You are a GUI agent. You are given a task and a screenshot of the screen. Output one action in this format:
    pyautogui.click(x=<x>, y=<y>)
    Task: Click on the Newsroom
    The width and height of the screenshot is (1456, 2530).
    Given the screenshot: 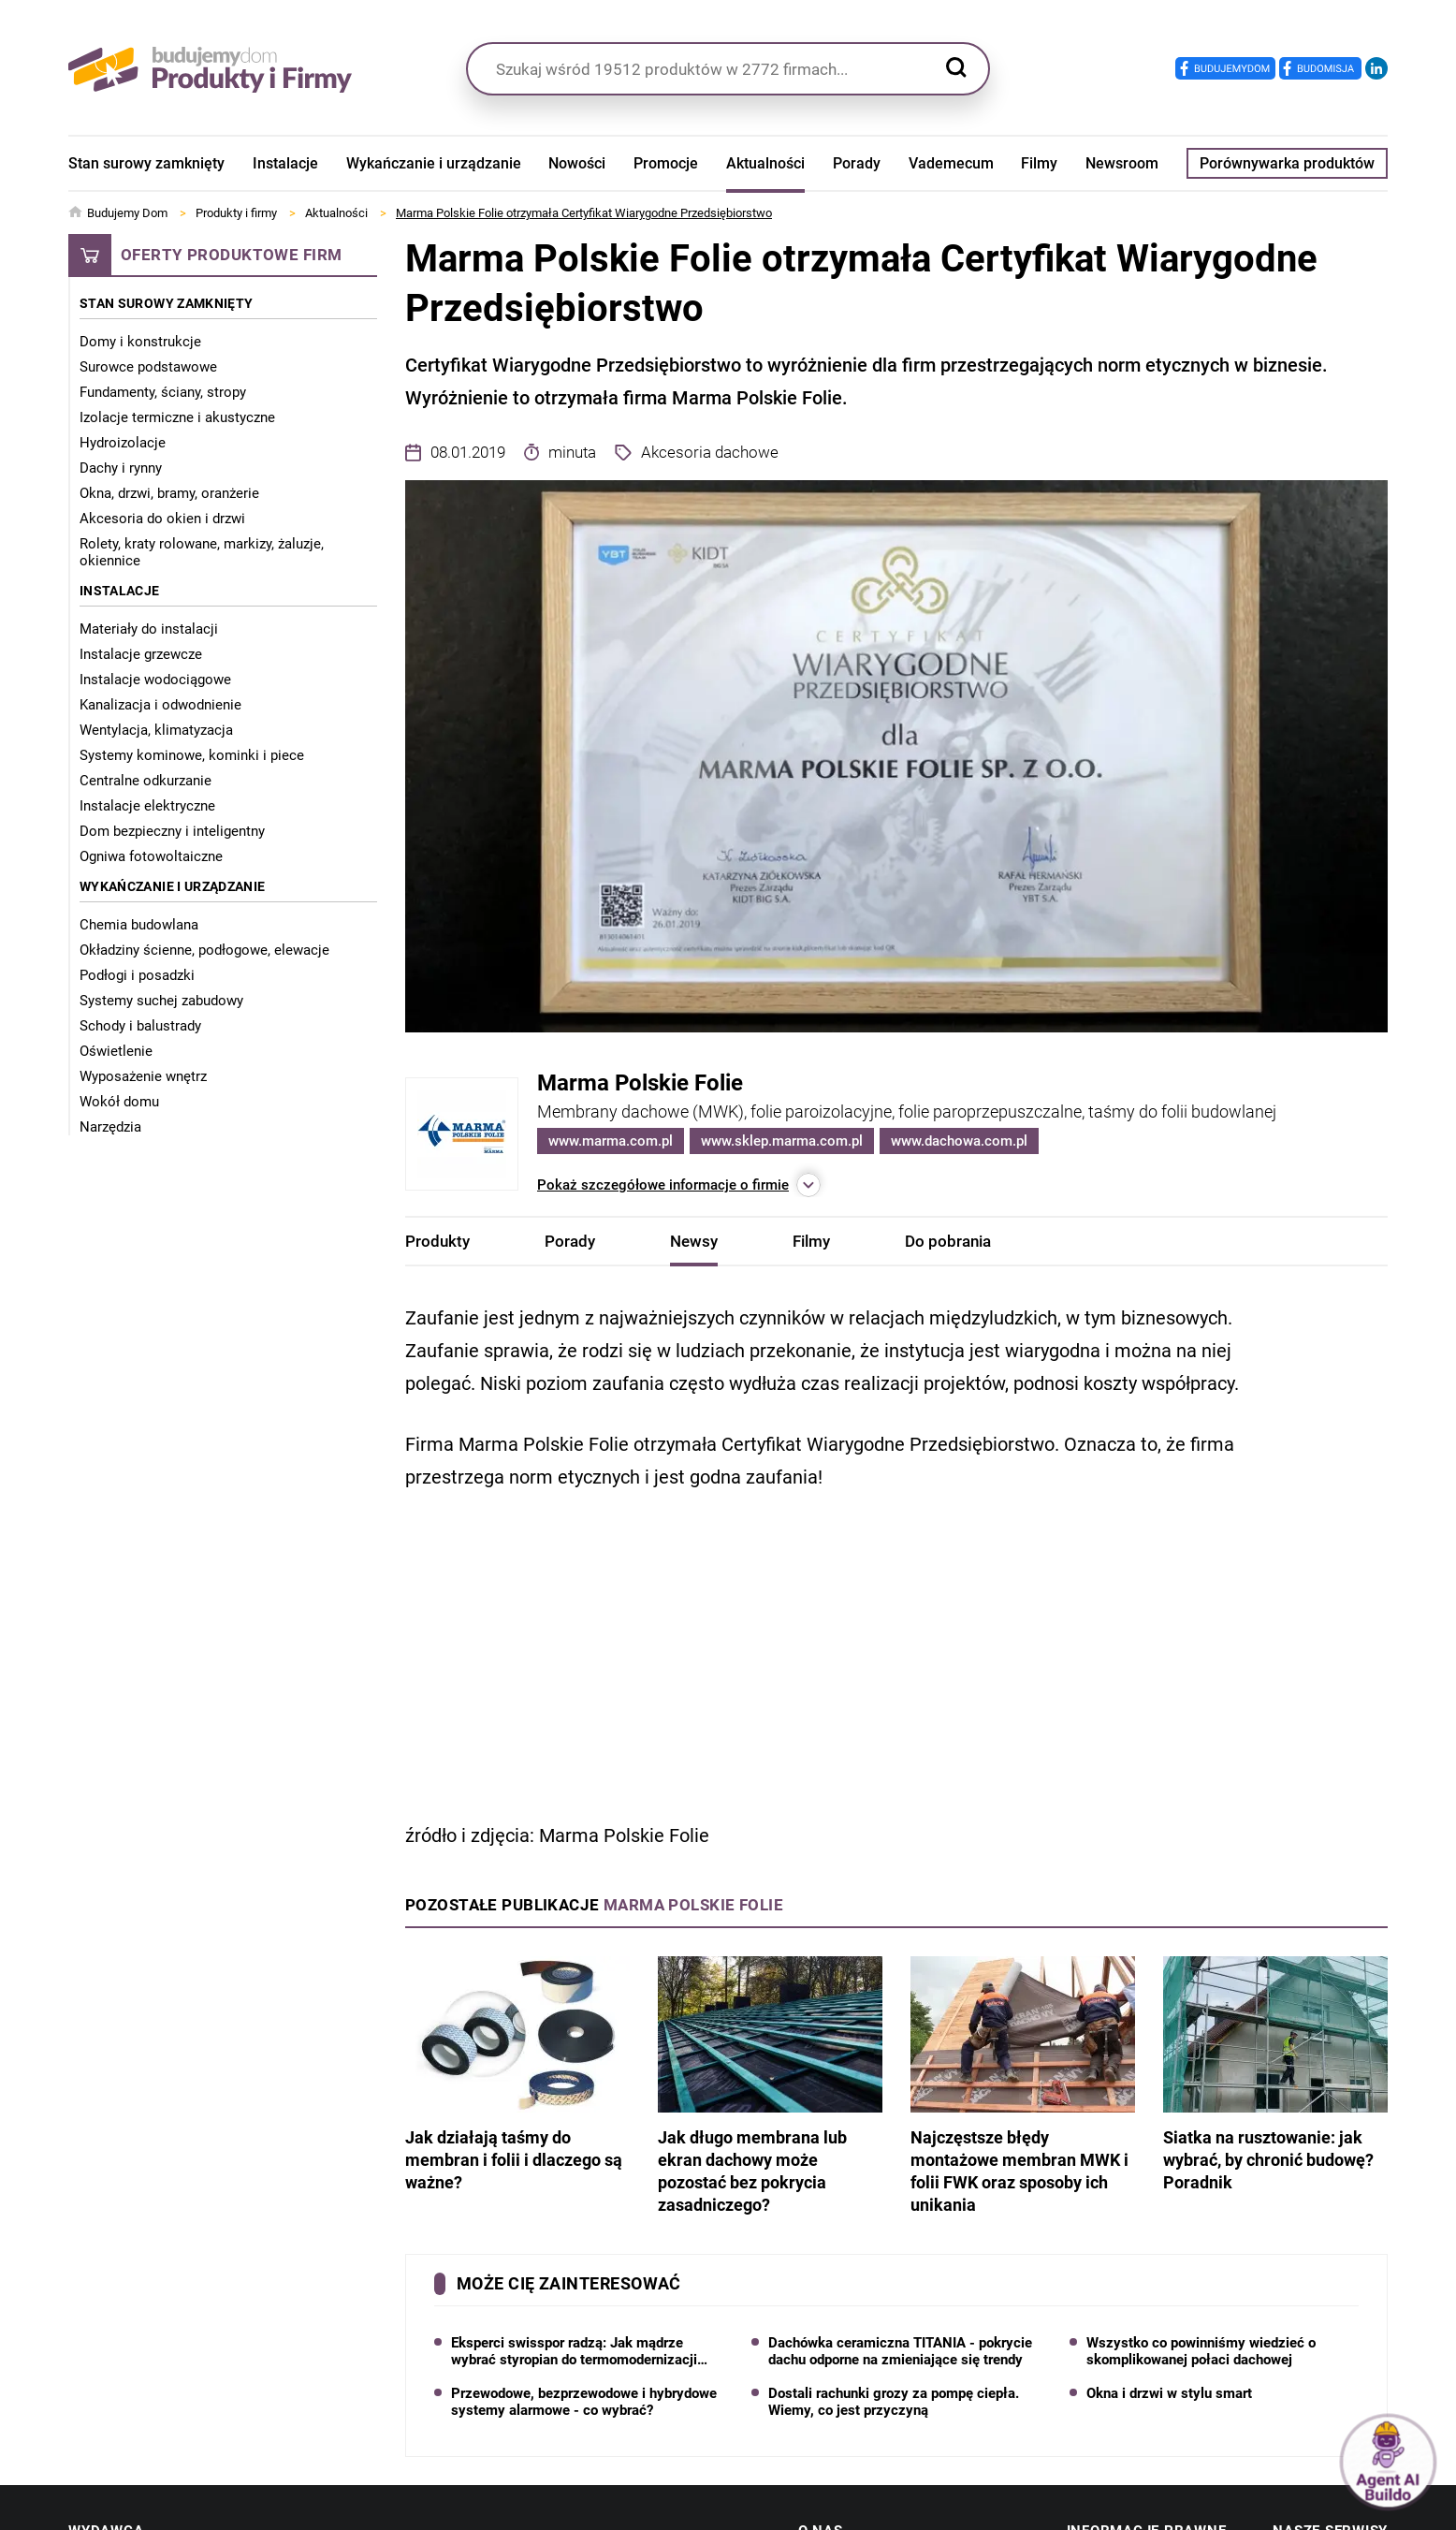 What is the action you would take?
    pyautogui.click(x=1121, y=163)
    